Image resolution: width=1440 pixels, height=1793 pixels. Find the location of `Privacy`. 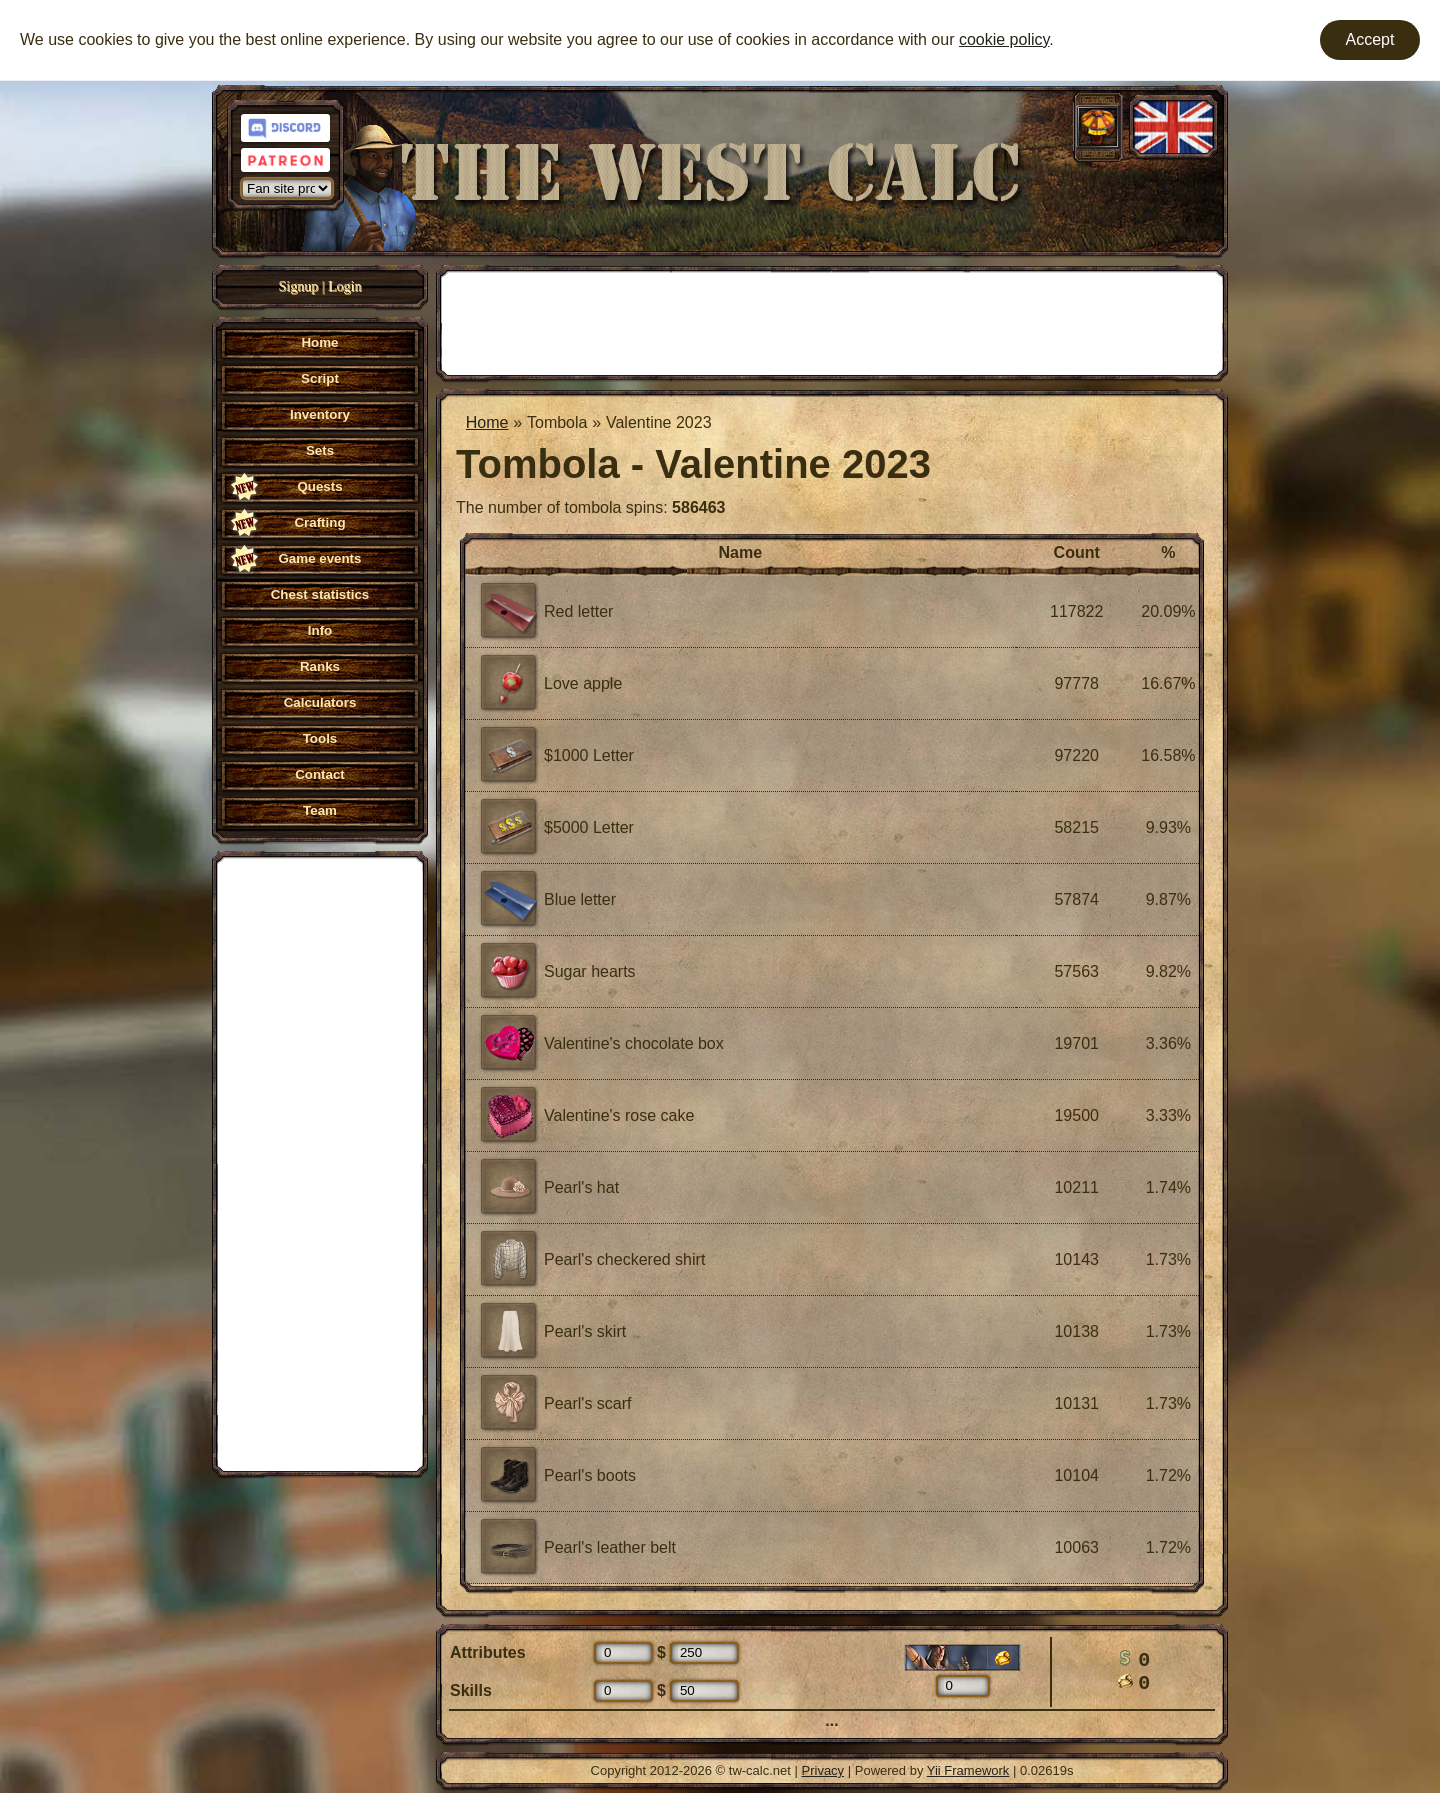

Privacy is located at coordinates (823, 1770).